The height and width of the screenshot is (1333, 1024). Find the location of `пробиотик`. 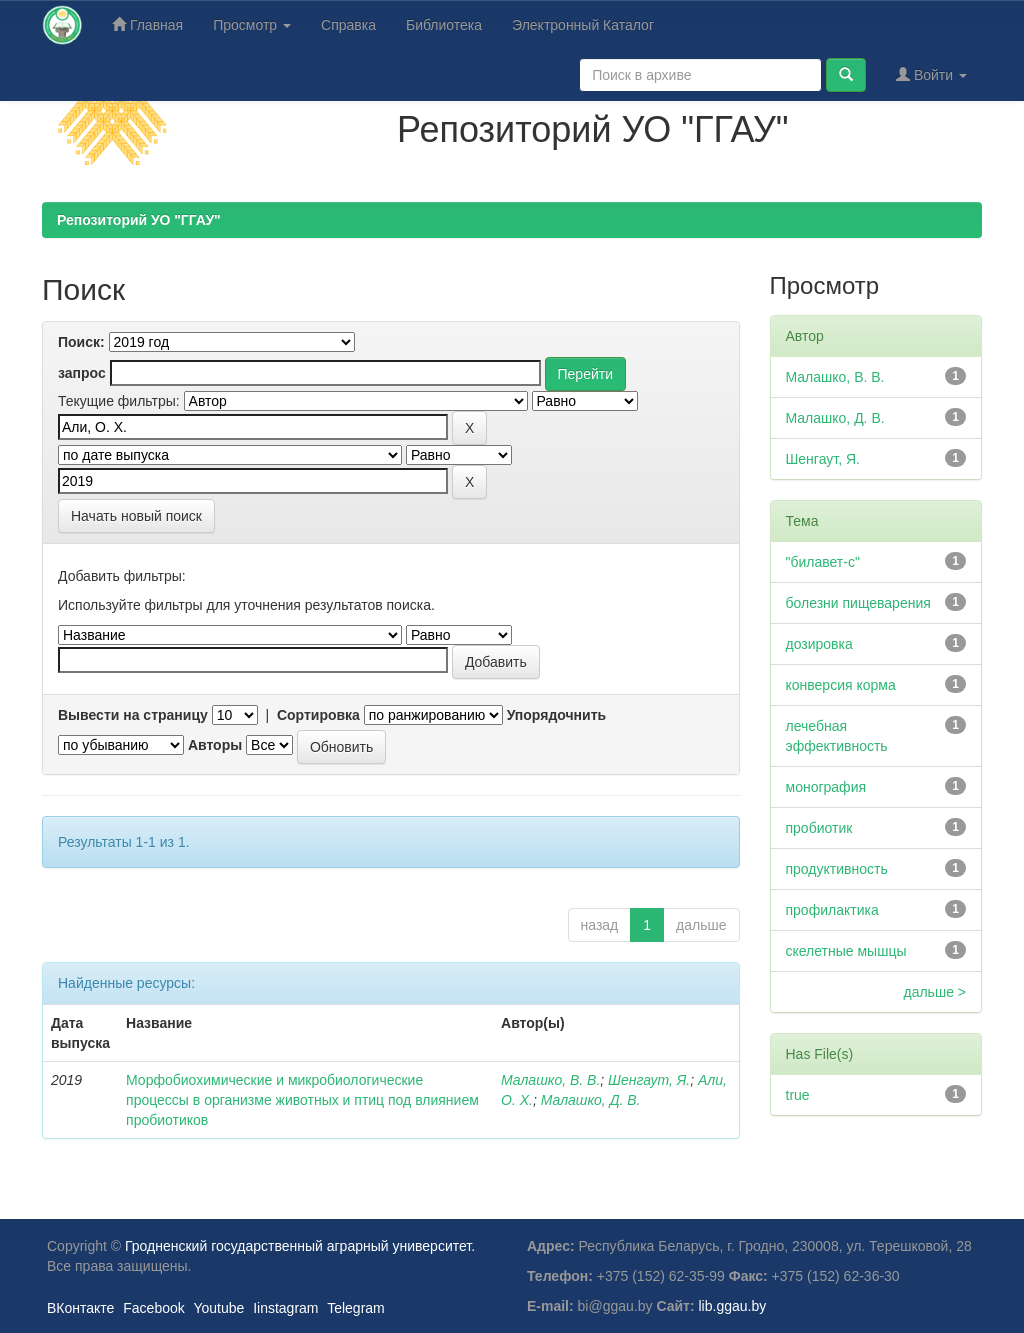

пробиотик is located at coordinates (819, 828).